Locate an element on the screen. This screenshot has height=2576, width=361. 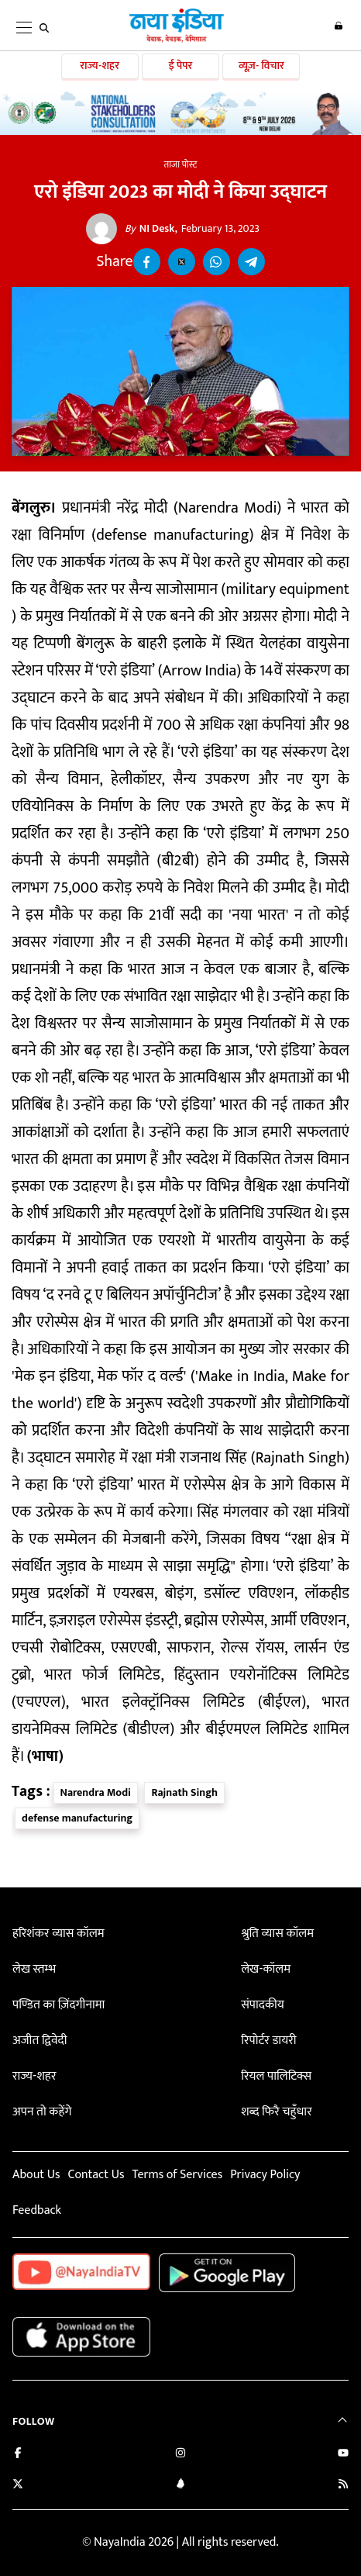
Narendra Modi is located at coordinates (95, 1792).